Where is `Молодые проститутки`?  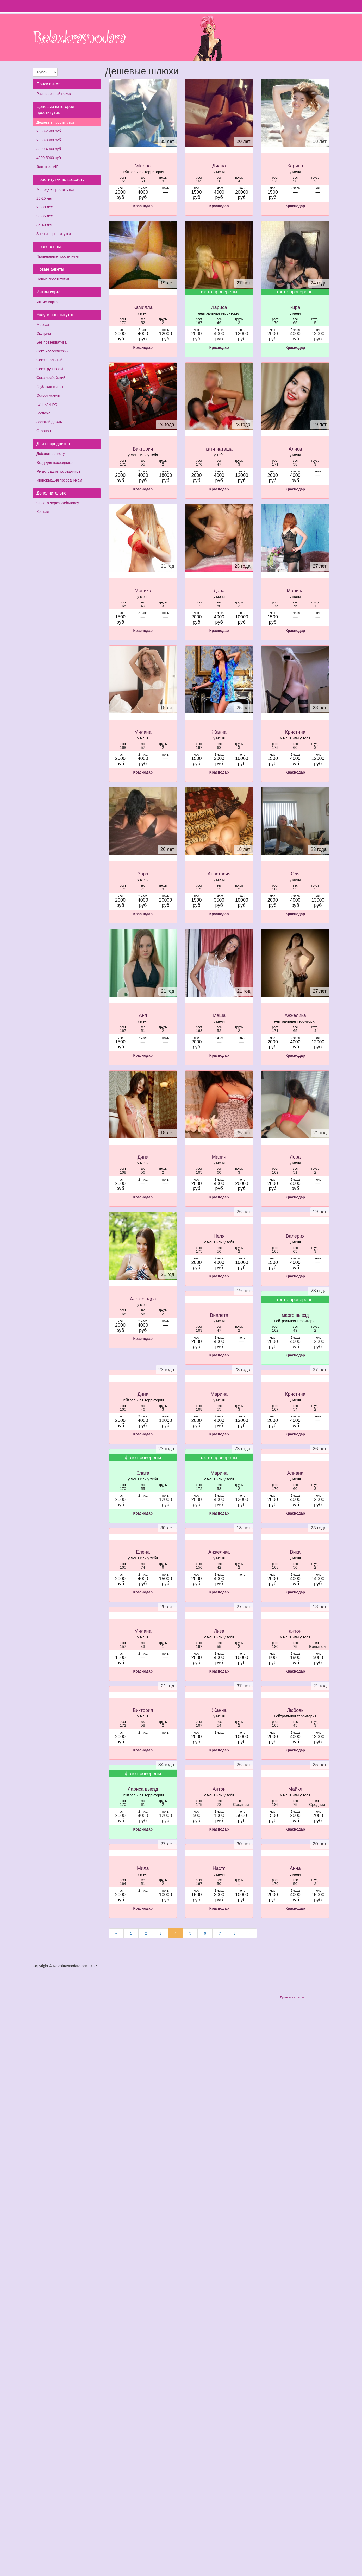
Молодые проститутки is located at coordinates (55, 189).